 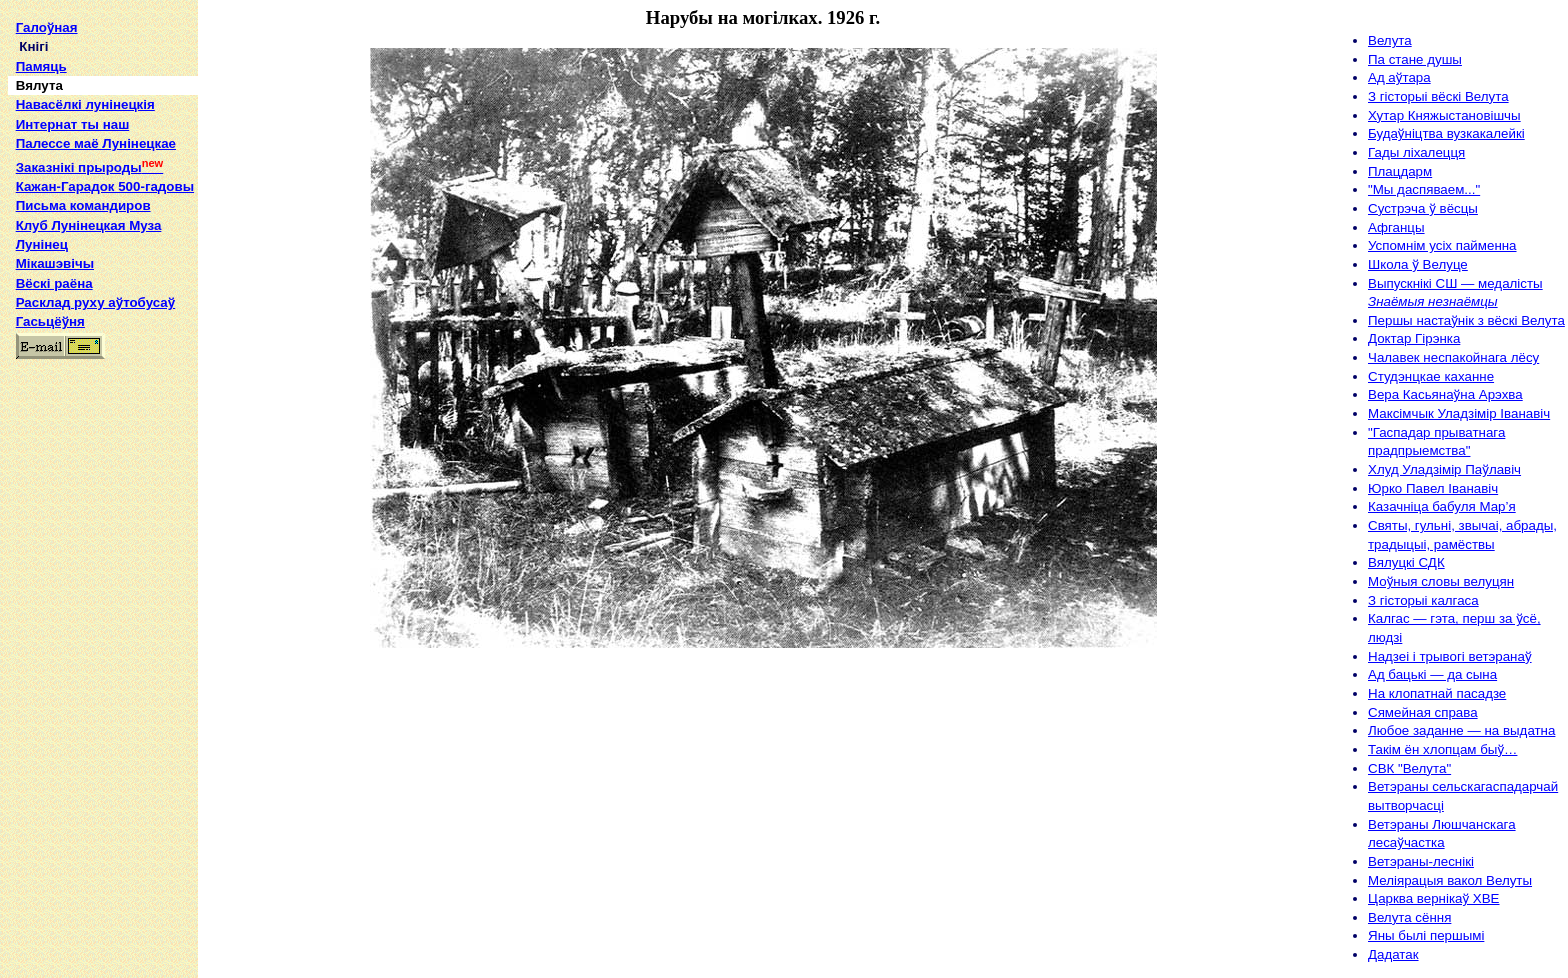 I want to click on Сустрэча ў вёсцы, so click(x=1423, y=208).